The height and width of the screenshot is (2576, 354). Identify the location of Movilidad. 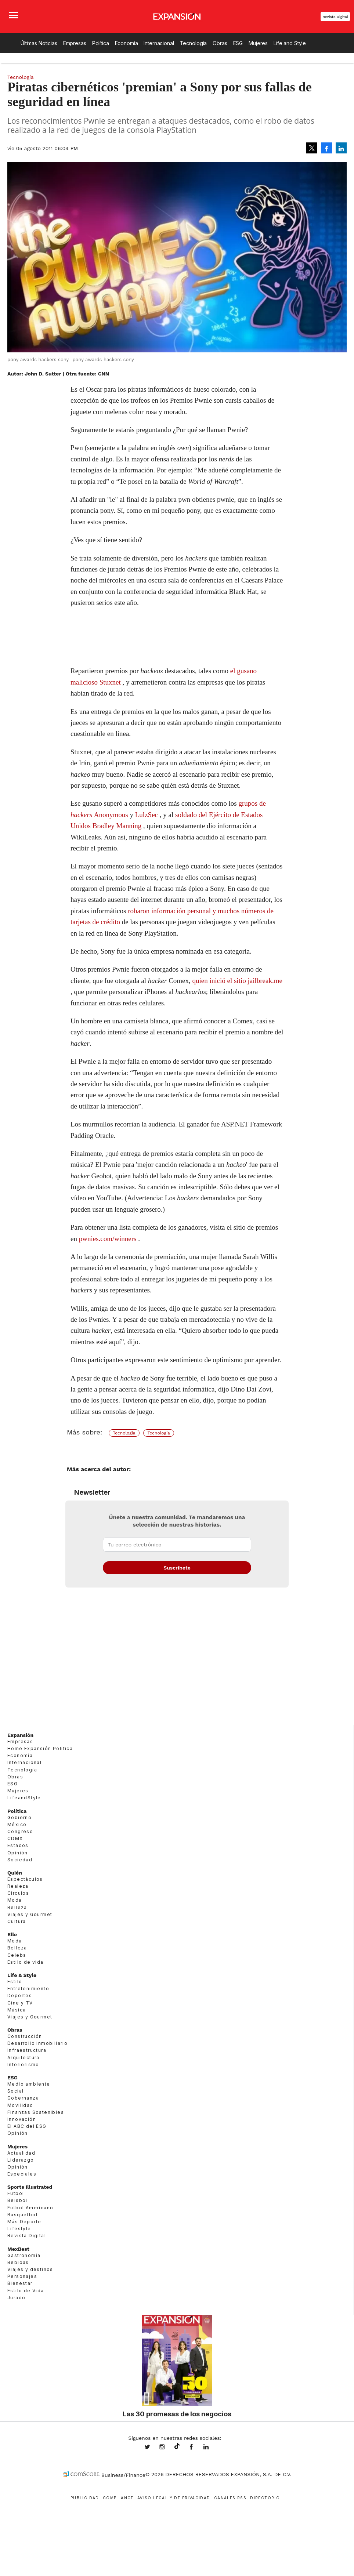
(20, 2105).